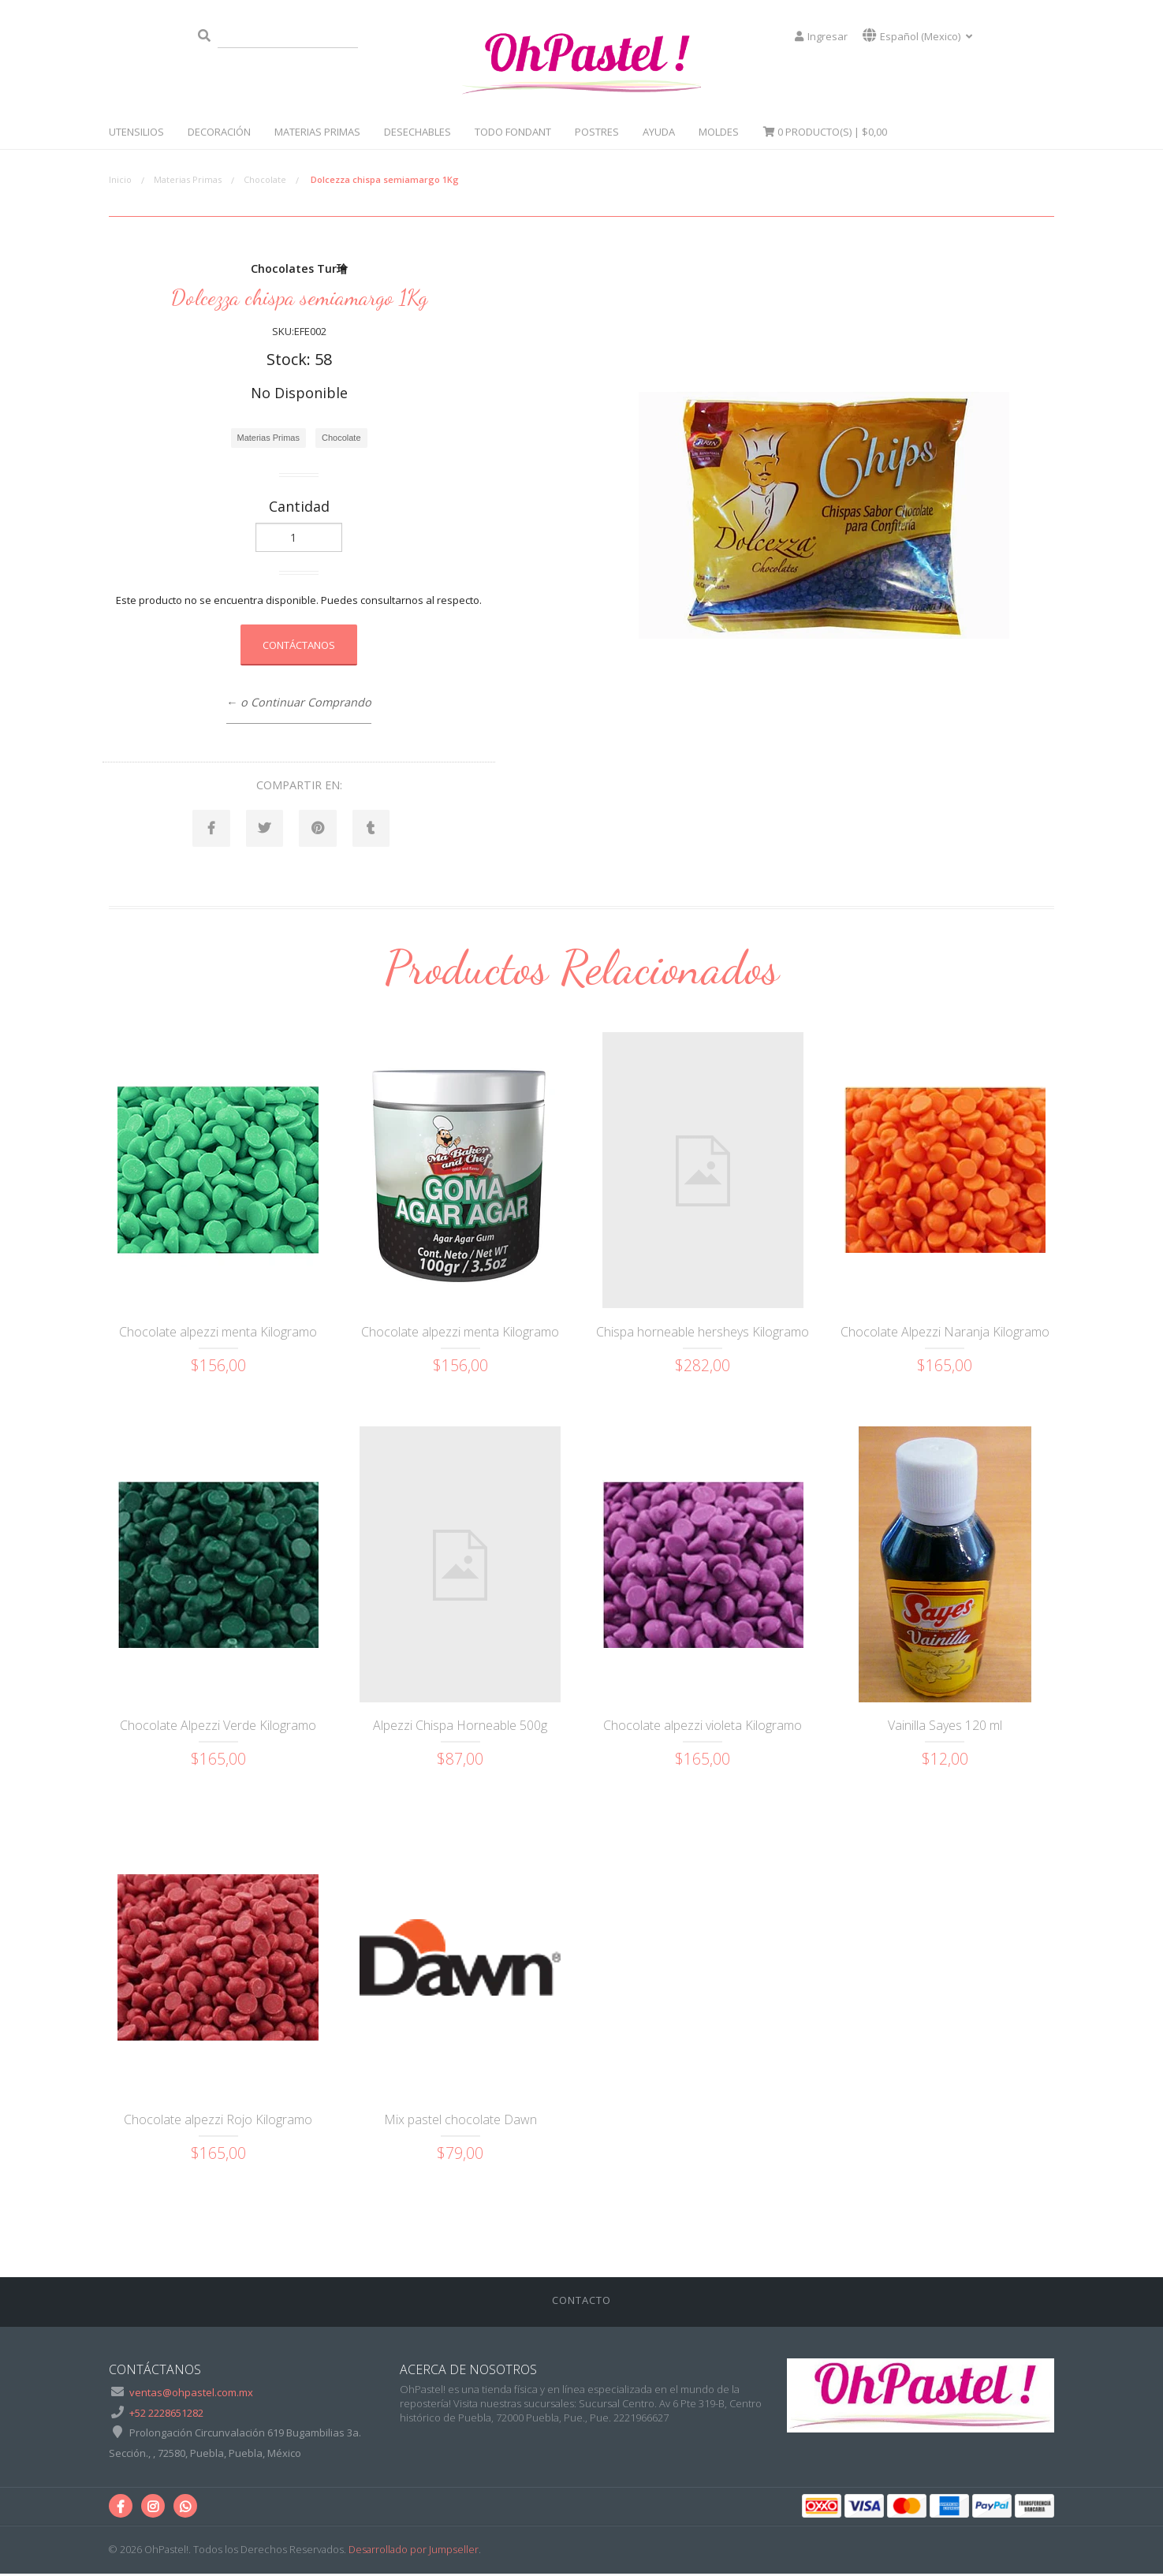 This screenshot has height=2576, width=1163. What do you see at coordinates (298, 702) in the screenshot?
I see `← o Continuar Comprando` at bounding box center [298, 702].